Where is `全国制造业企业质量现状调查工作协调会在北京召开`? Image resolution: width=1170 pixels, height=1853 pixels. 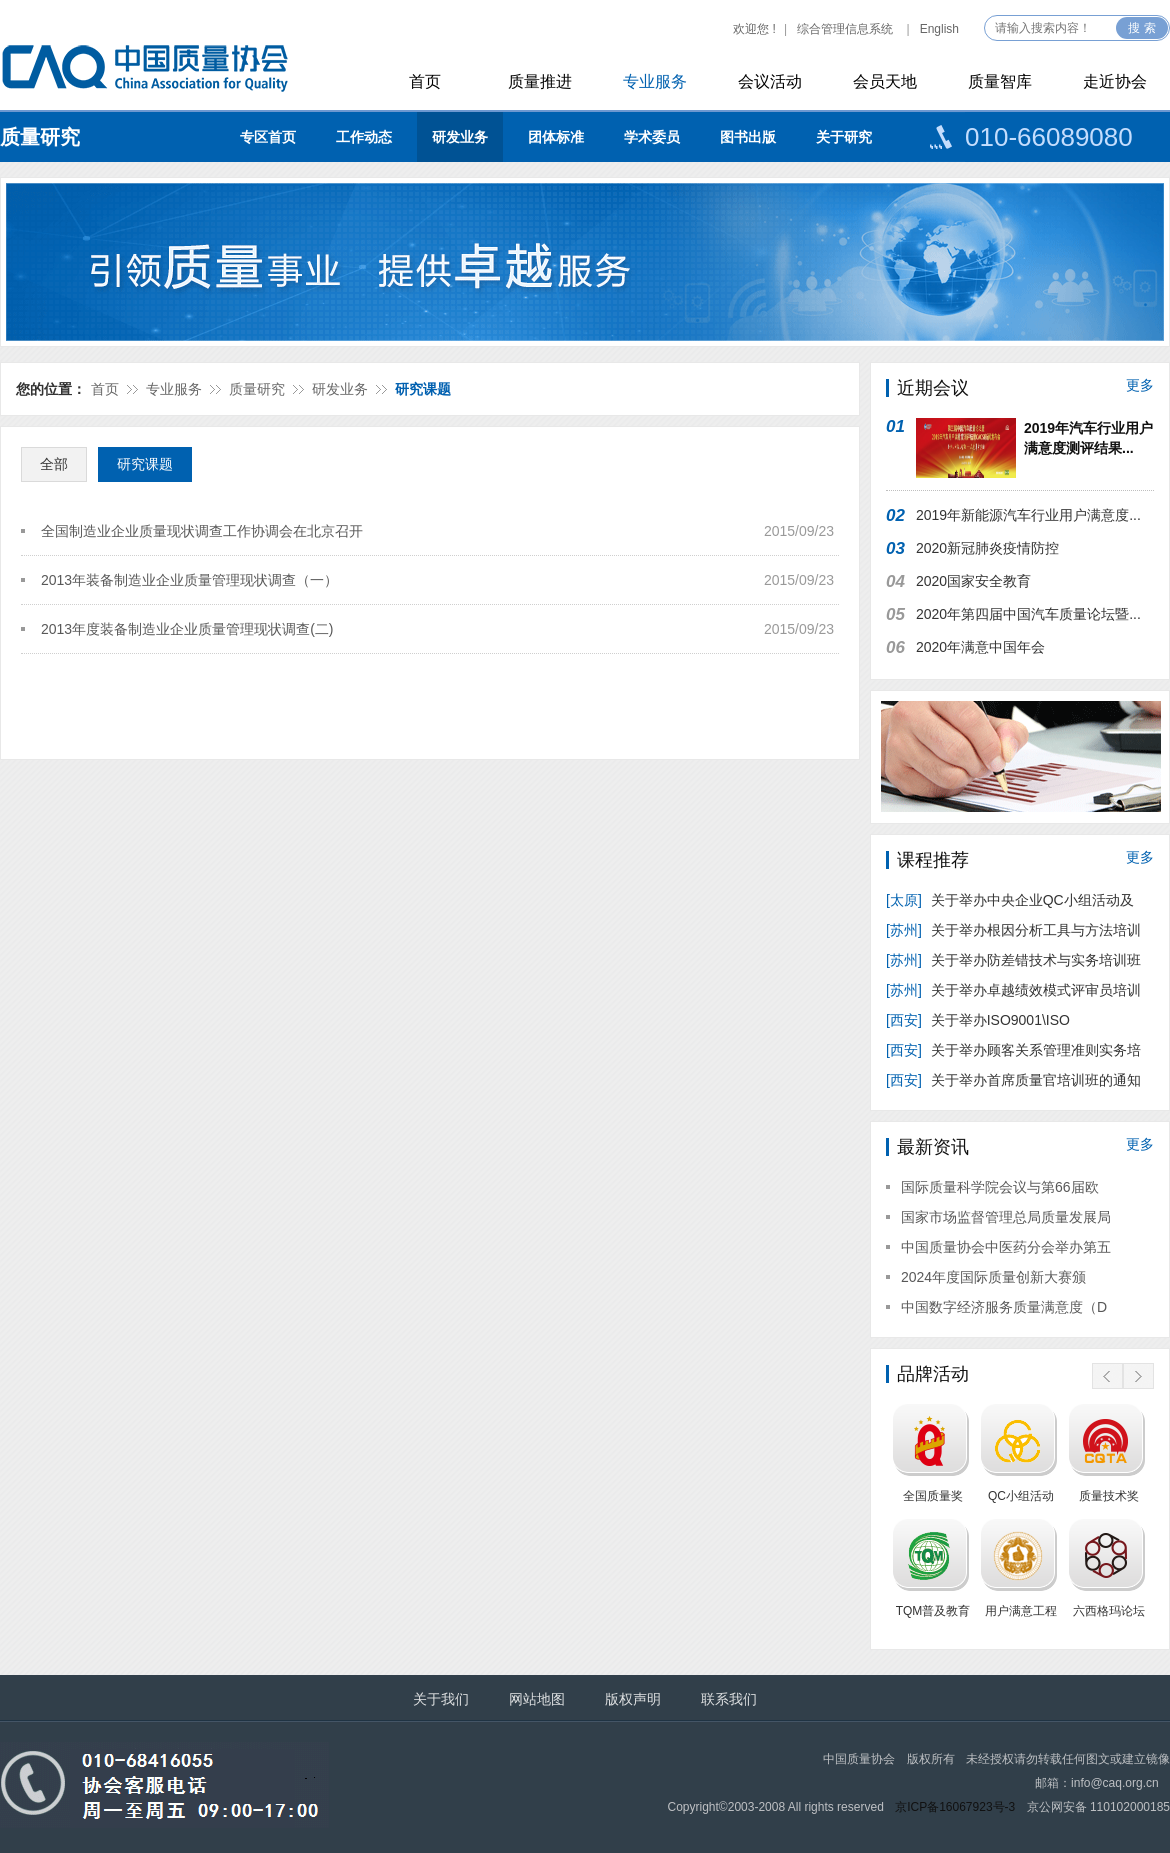 全国制造业企业质量现状调查工作协调会在北京召开 is located at coordinates (202, 531).